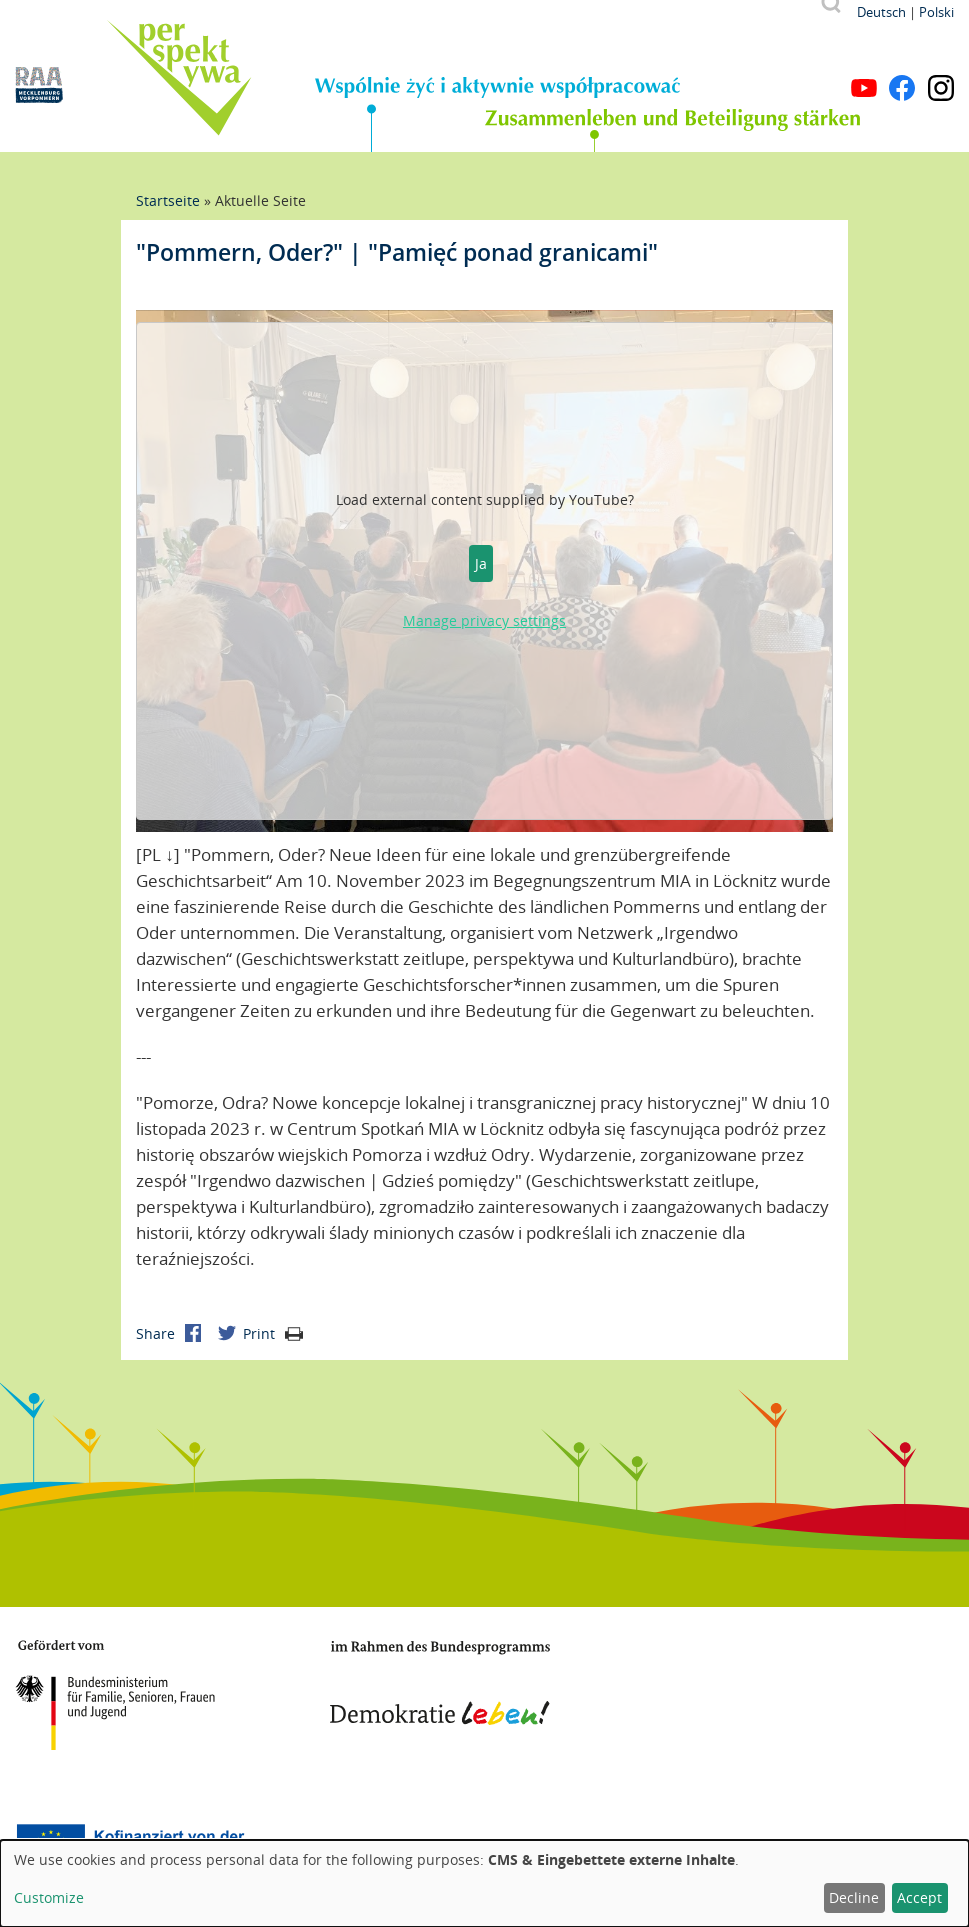 This screenshot has width=969, height=1927. Describe the element at coordinates (941, 88) in the screenshot. I see `Instagram` at that location.